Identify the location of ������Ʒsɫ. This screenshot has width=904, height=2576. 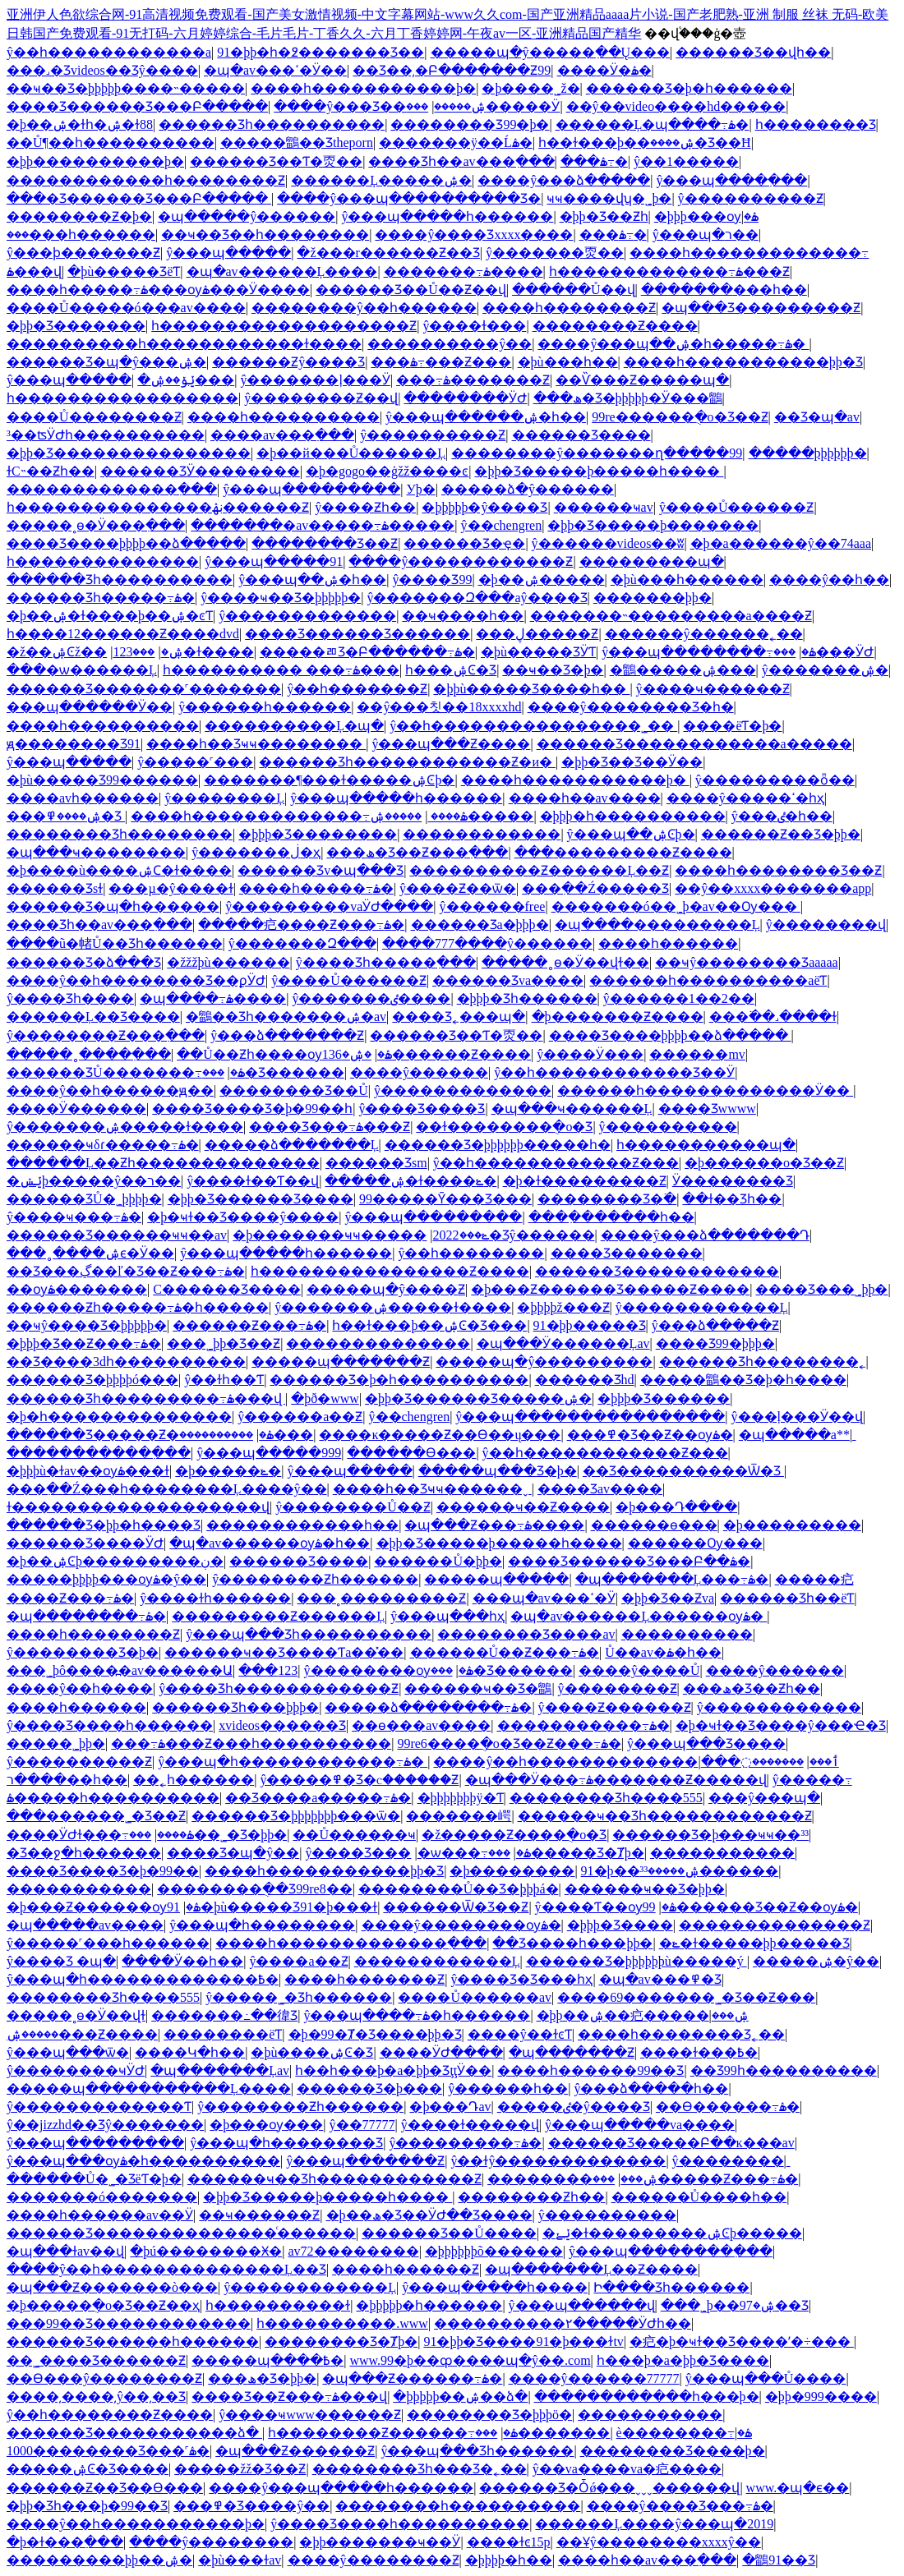
(55, 888).